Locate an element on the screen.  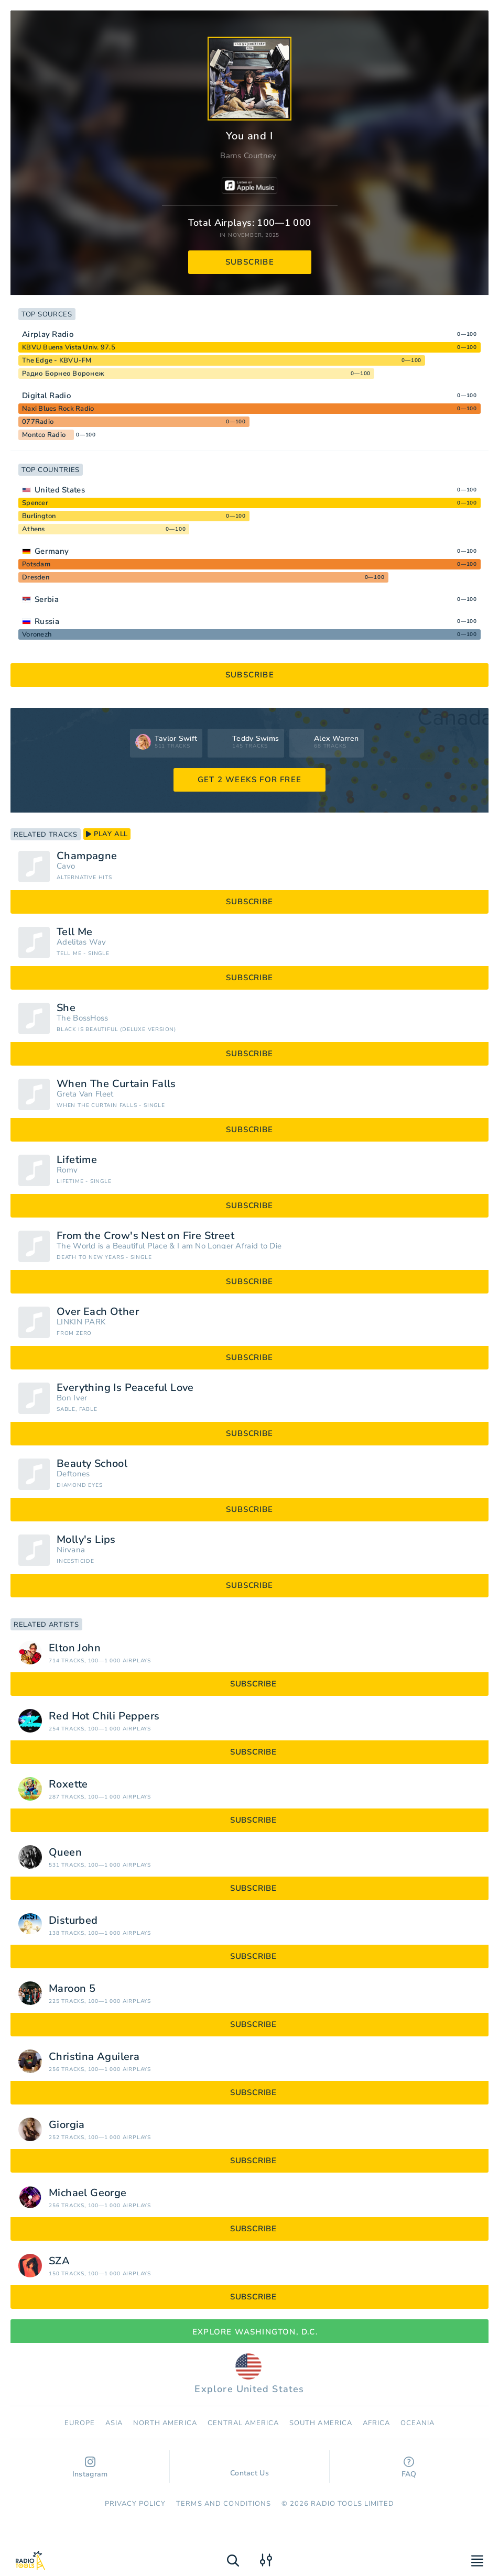
Tell Me is located at coordinates (75, 932).